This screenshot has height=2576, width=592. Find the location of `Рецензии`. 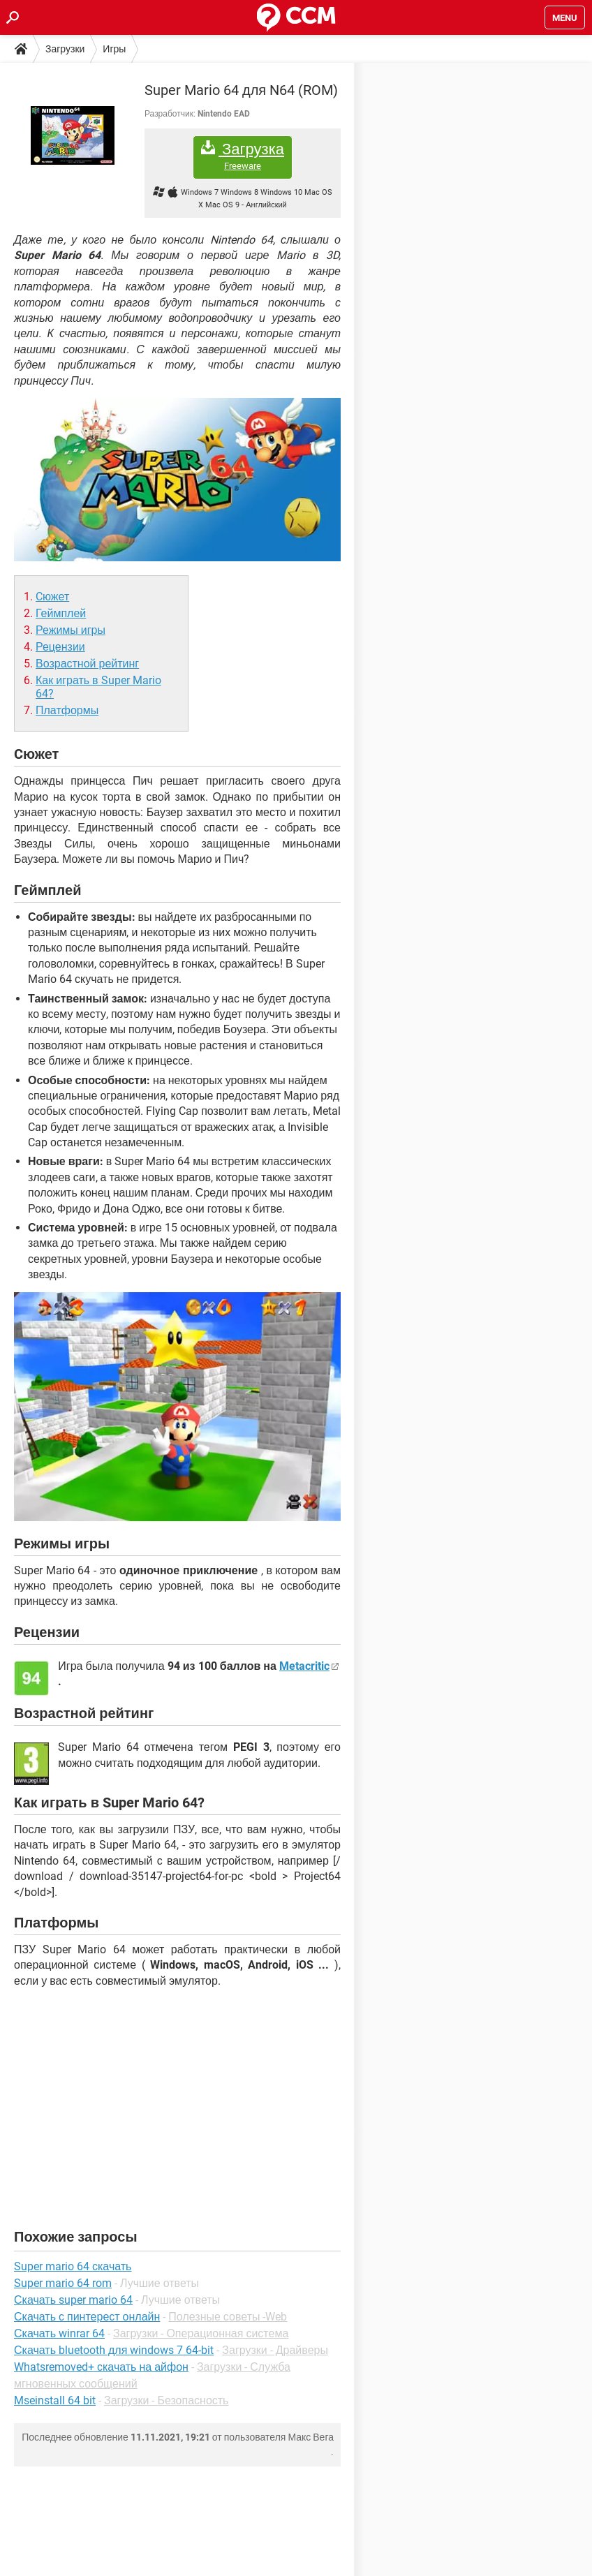

Рецензии is located at coordinates (60, 646).